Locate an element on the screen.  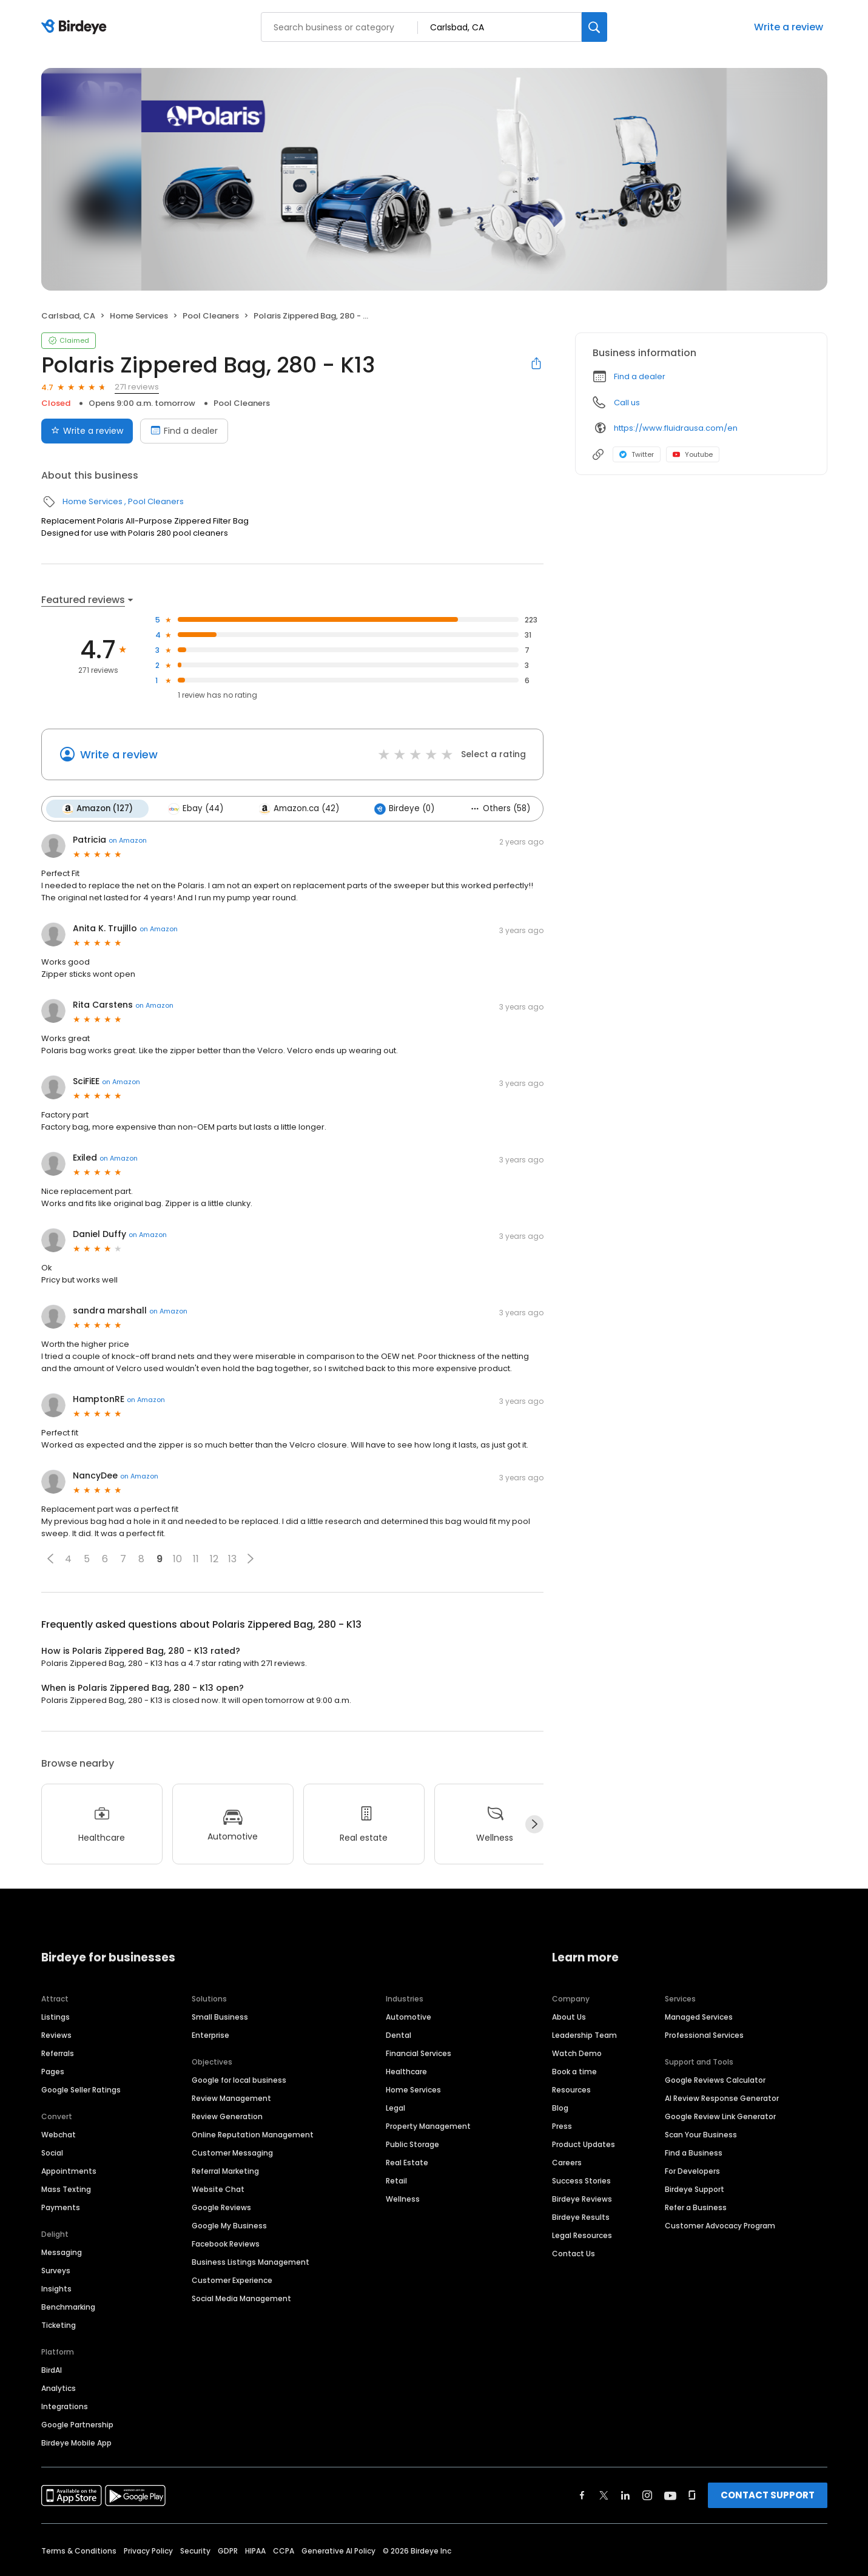
Business Listings Management is located at coordinates (250, 2261).